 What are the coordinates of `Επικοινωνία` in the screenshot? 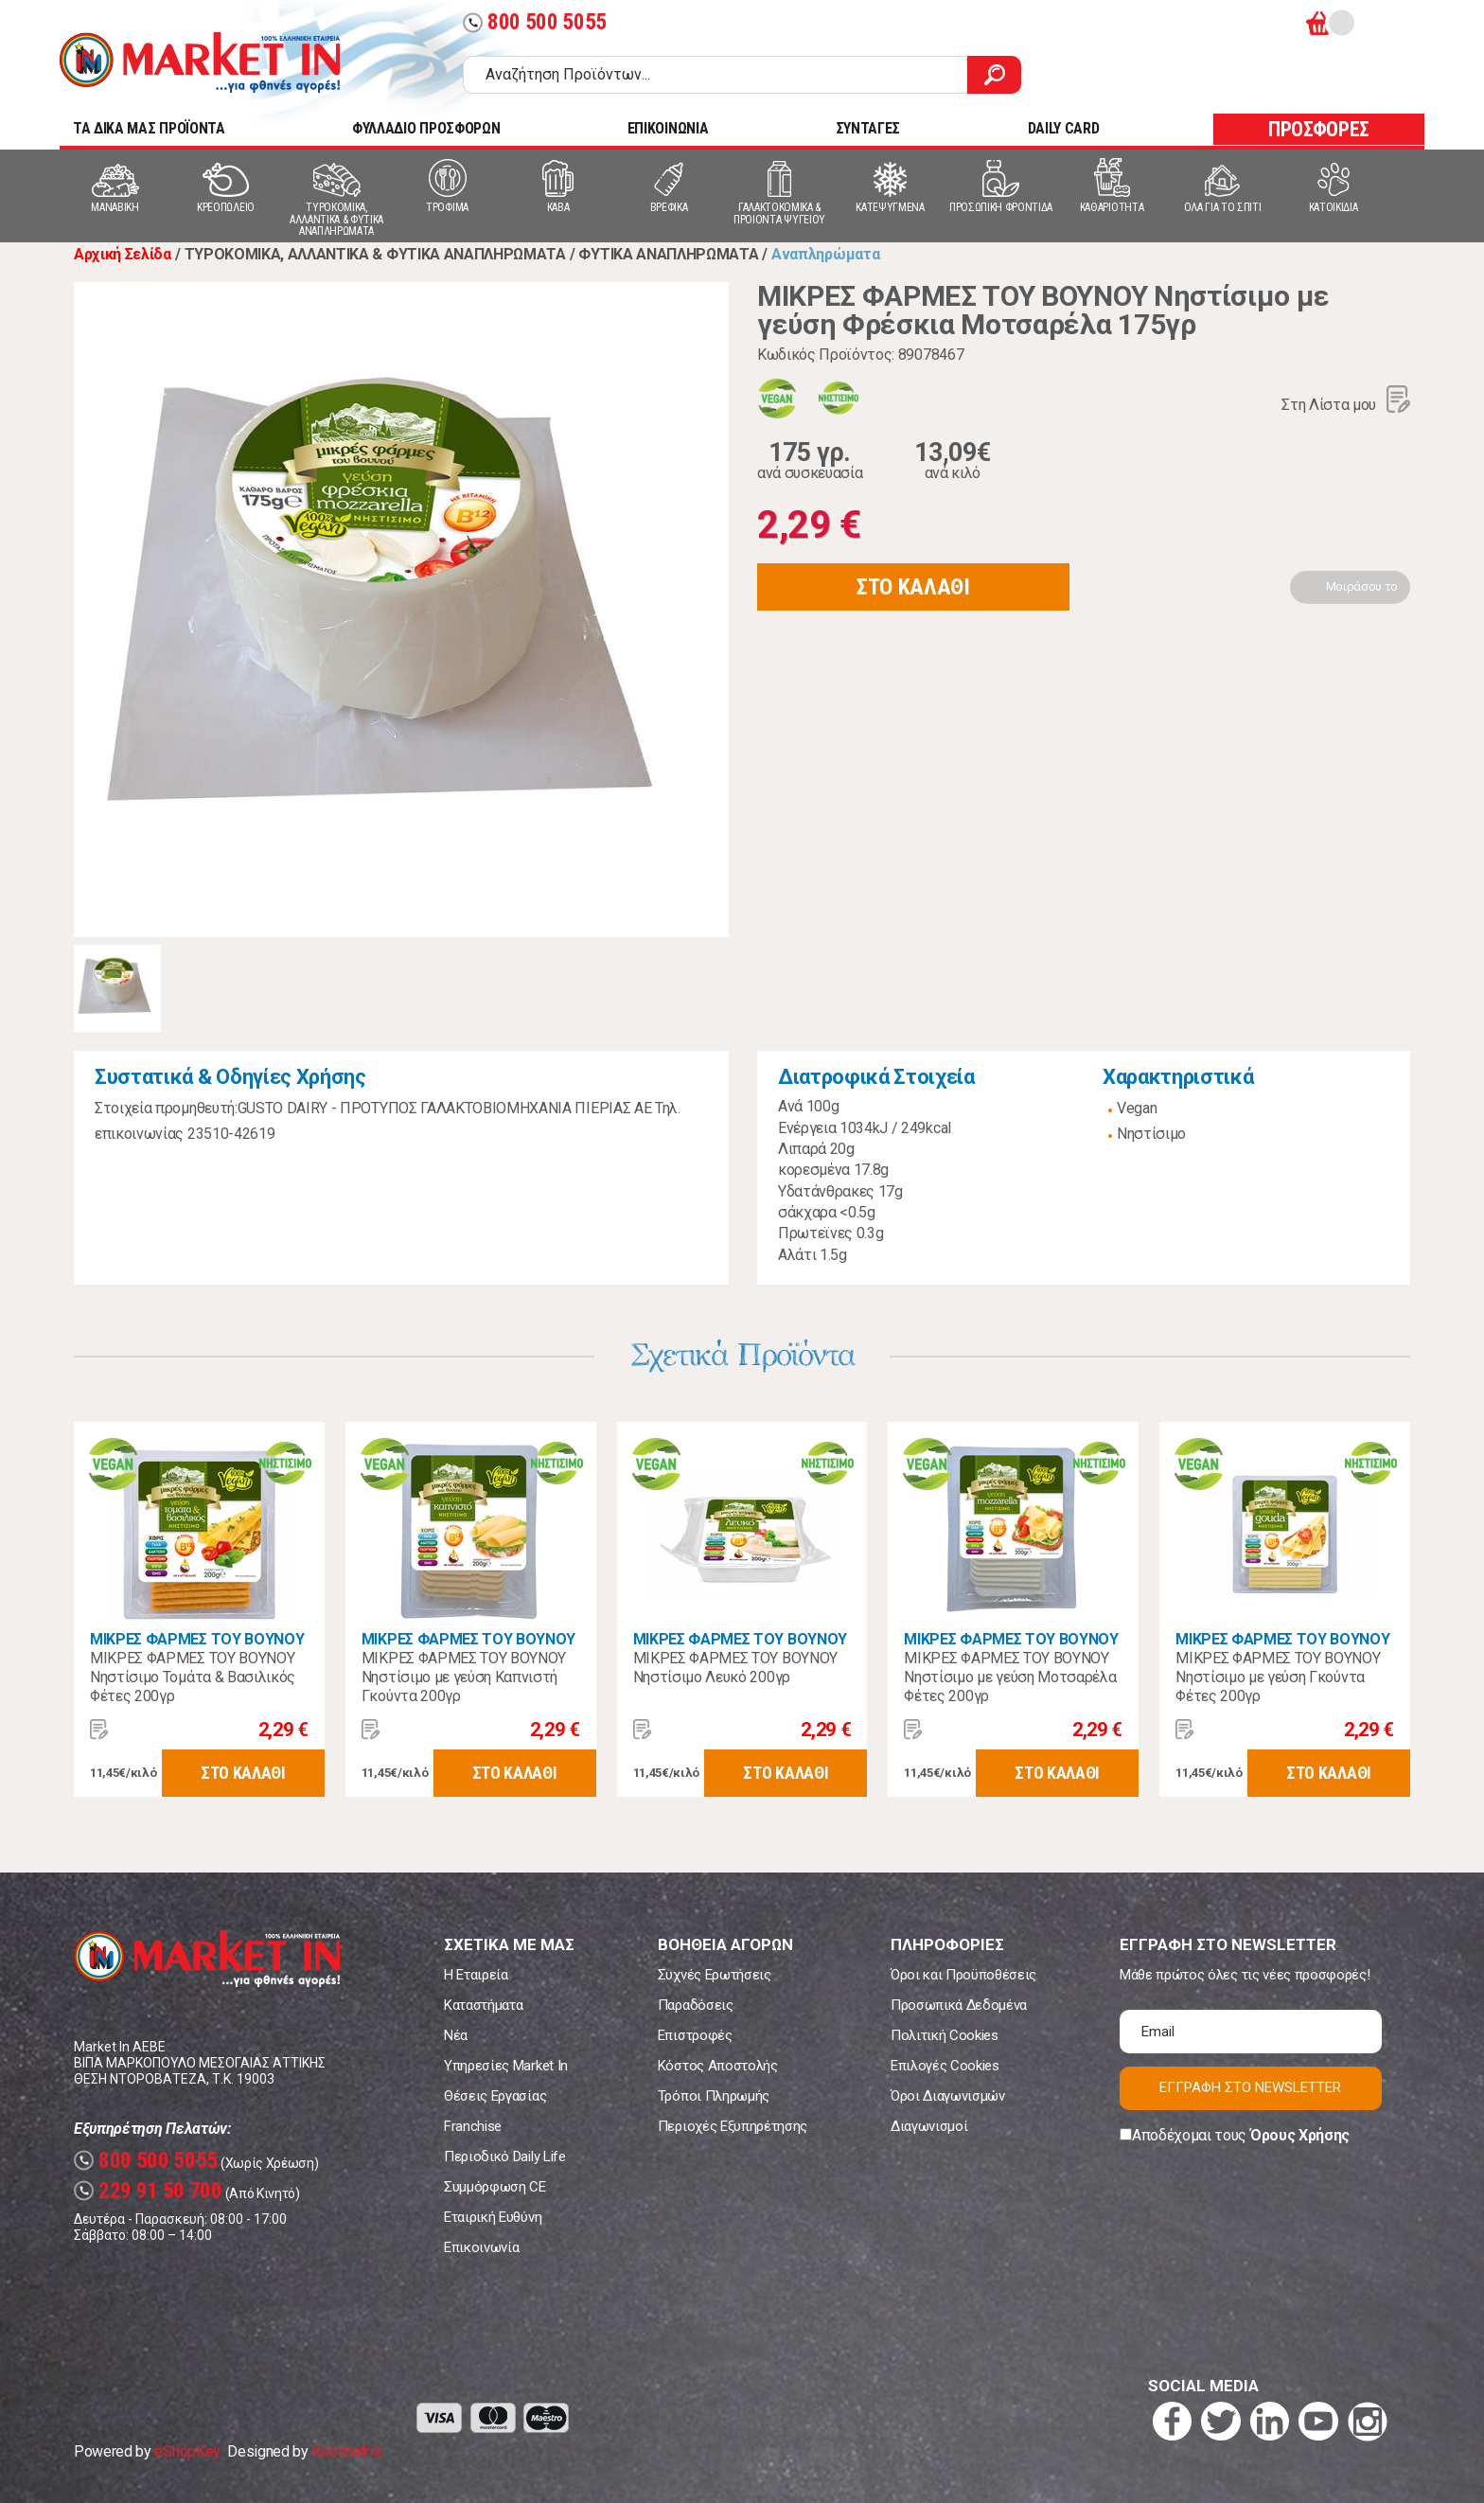 It's located at (481, 2247).